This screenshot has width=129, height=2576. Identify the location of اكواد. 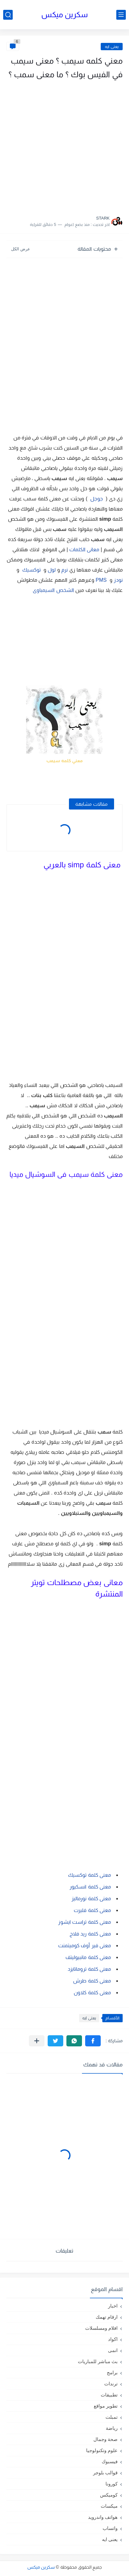
(113, 2339).